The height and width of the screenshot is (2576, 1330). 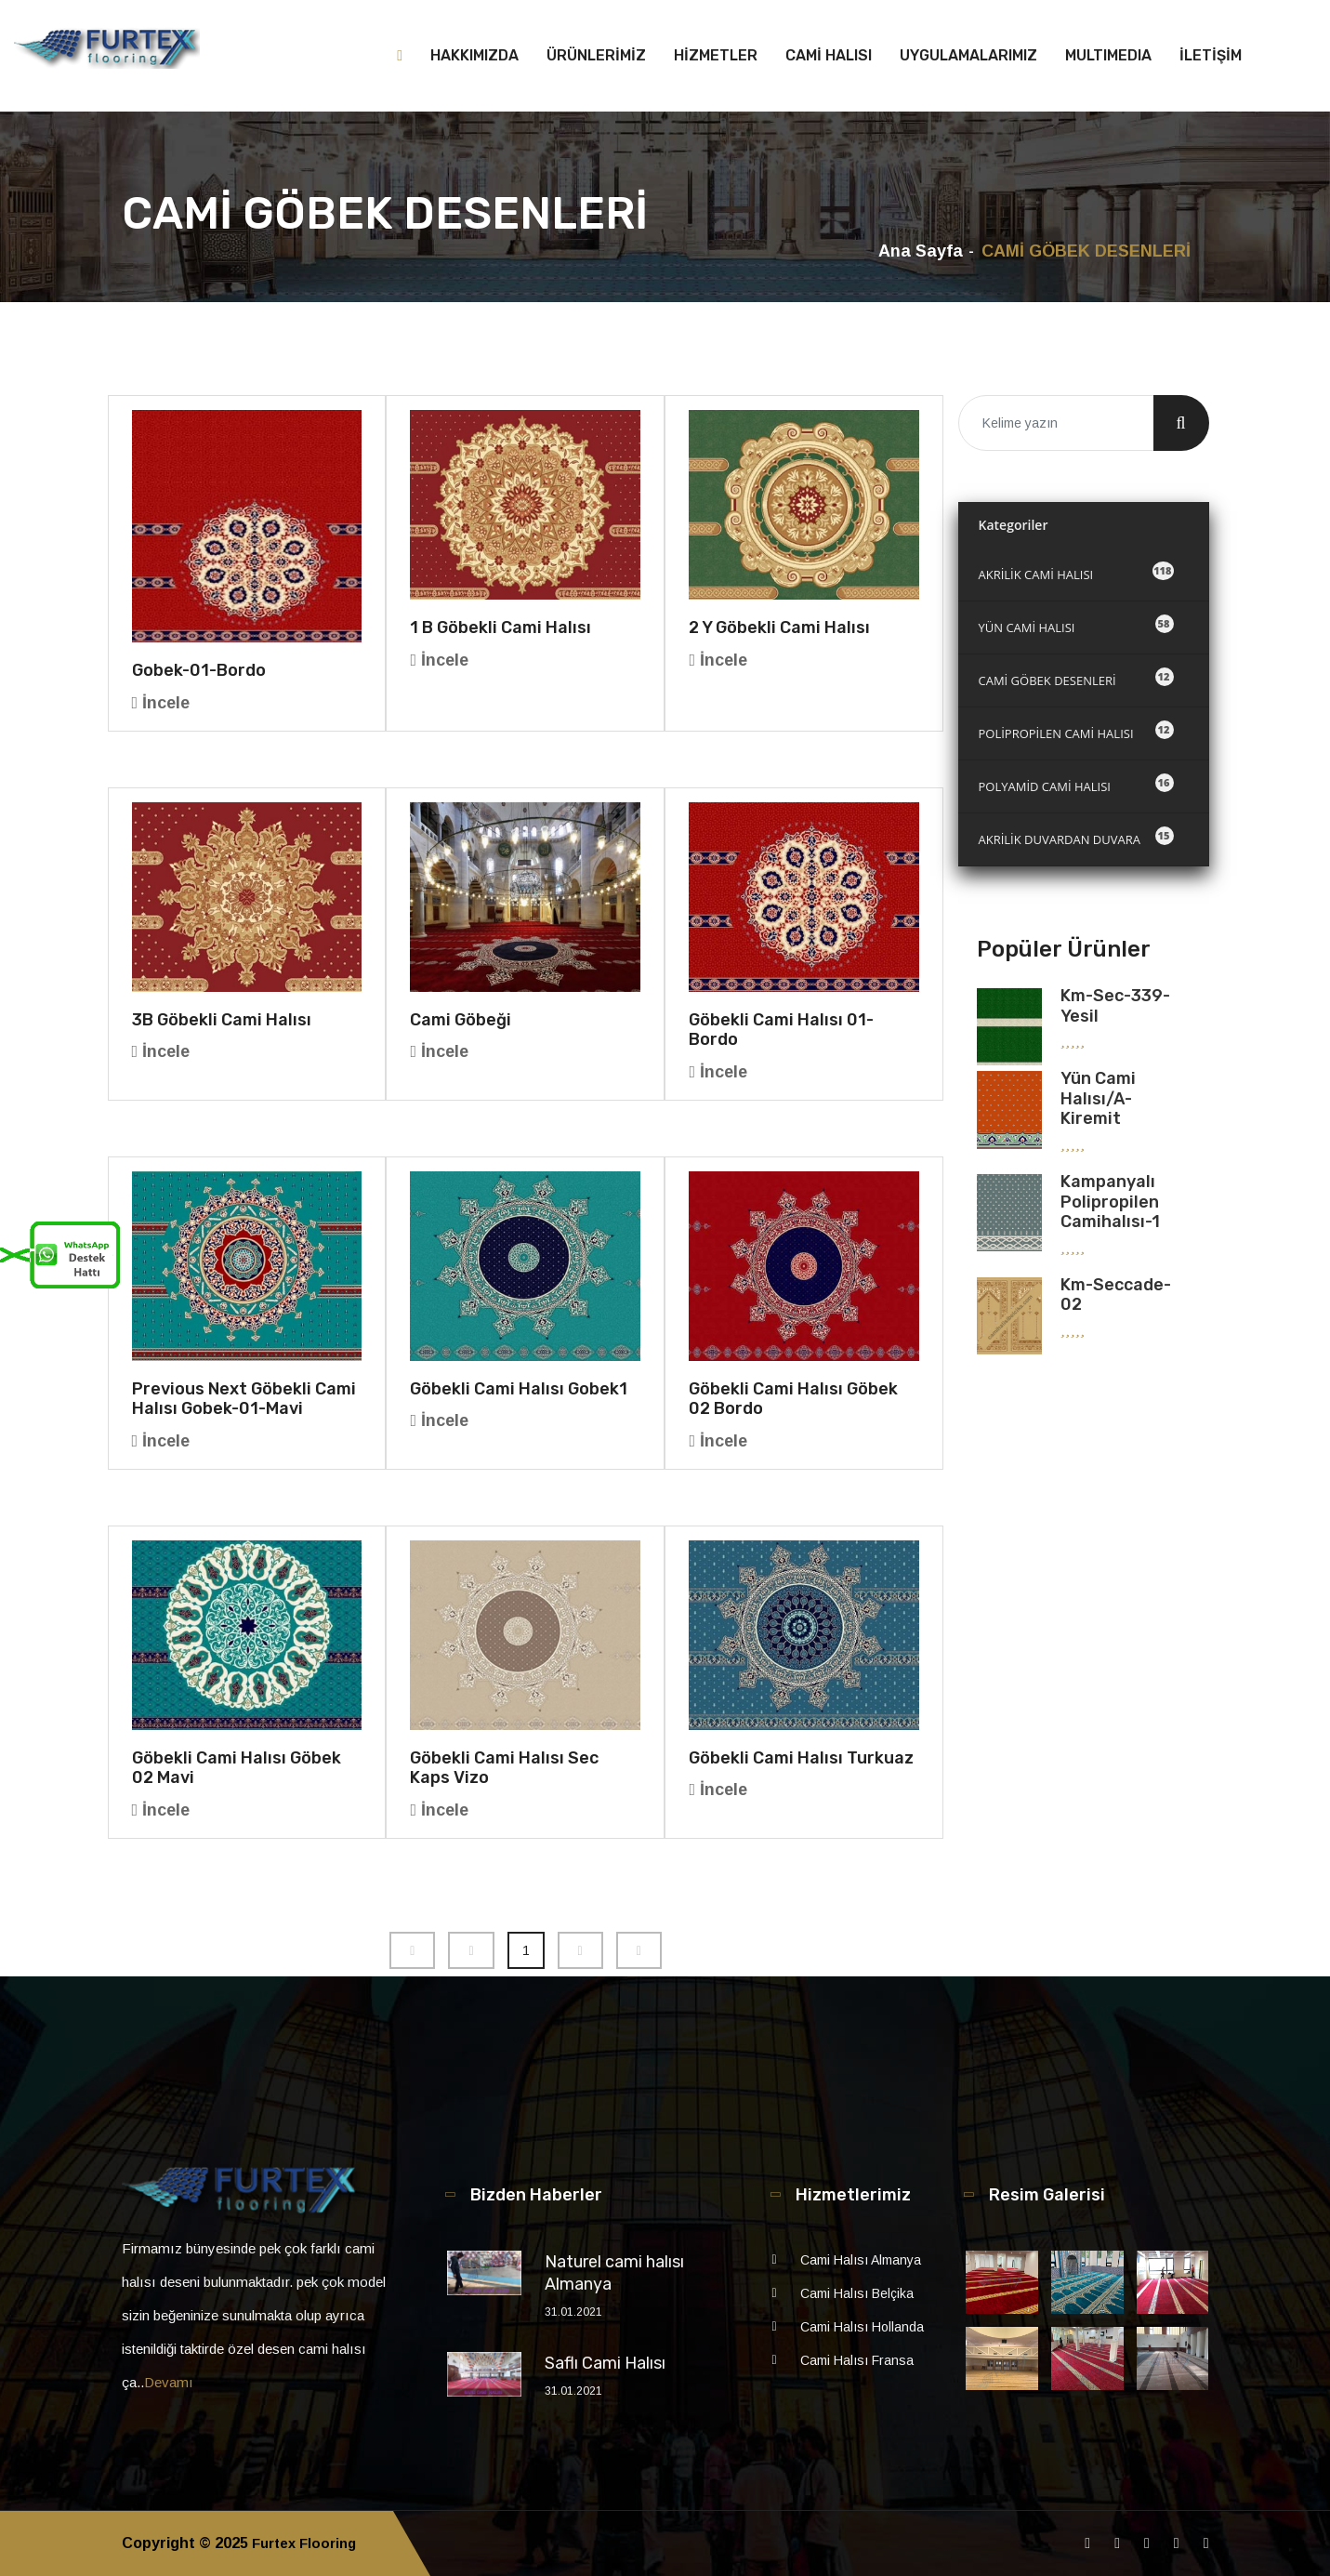 I want to click on 1 B Göbekli Cami Halısı, so click(x=500, y=627).